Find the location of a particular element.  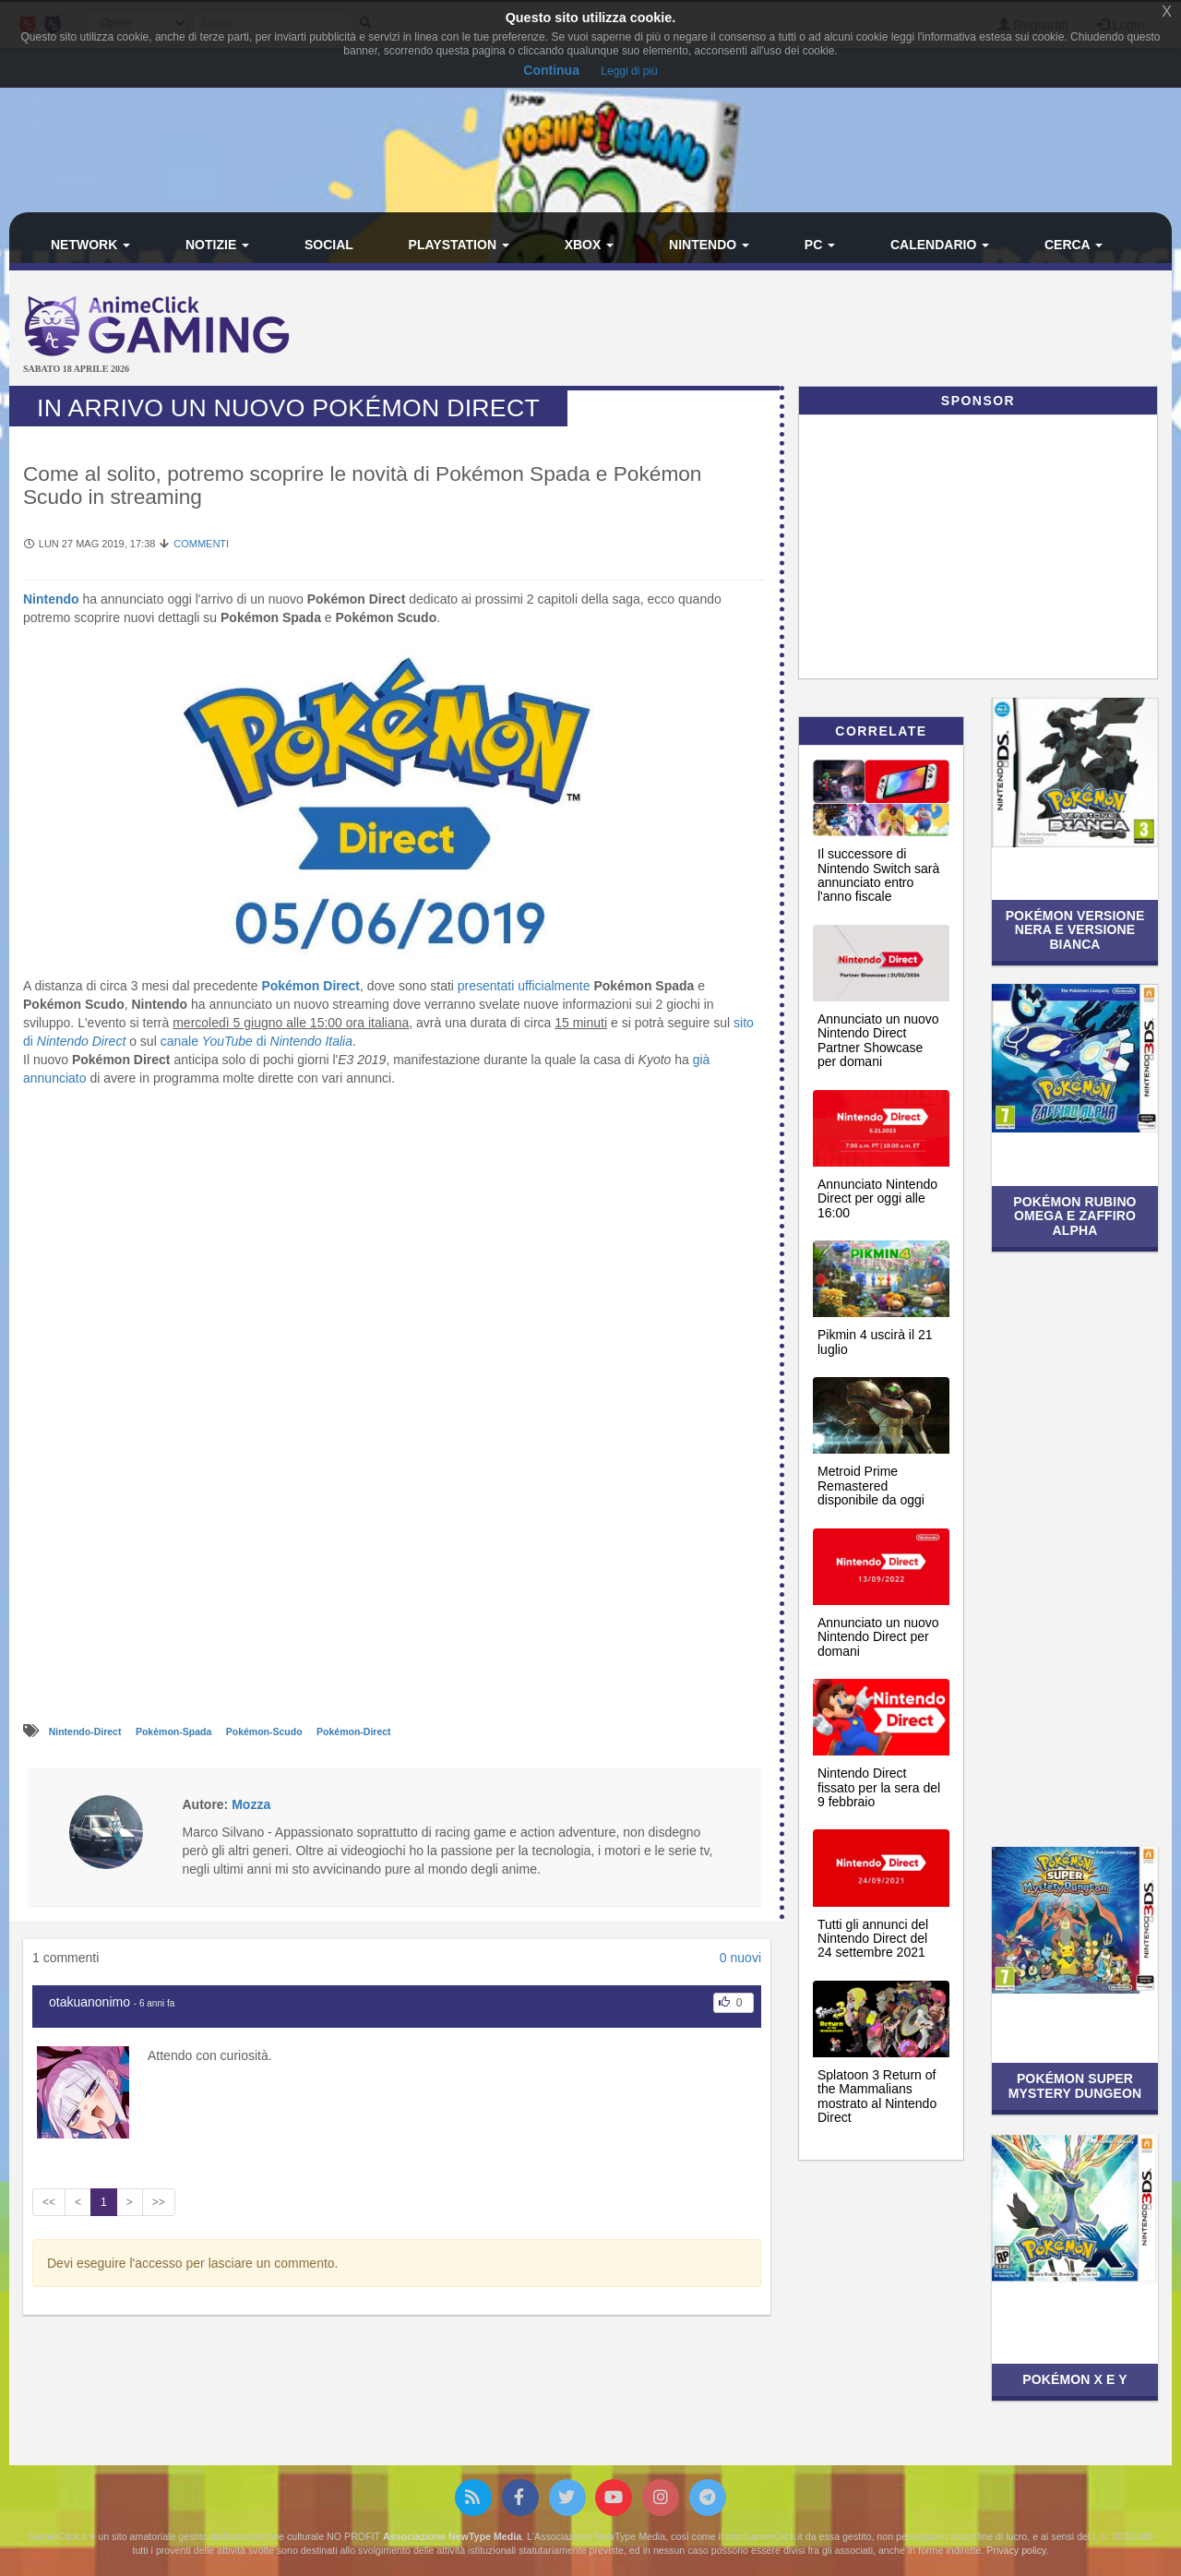

Commenti is located at coordinates (201, 543).